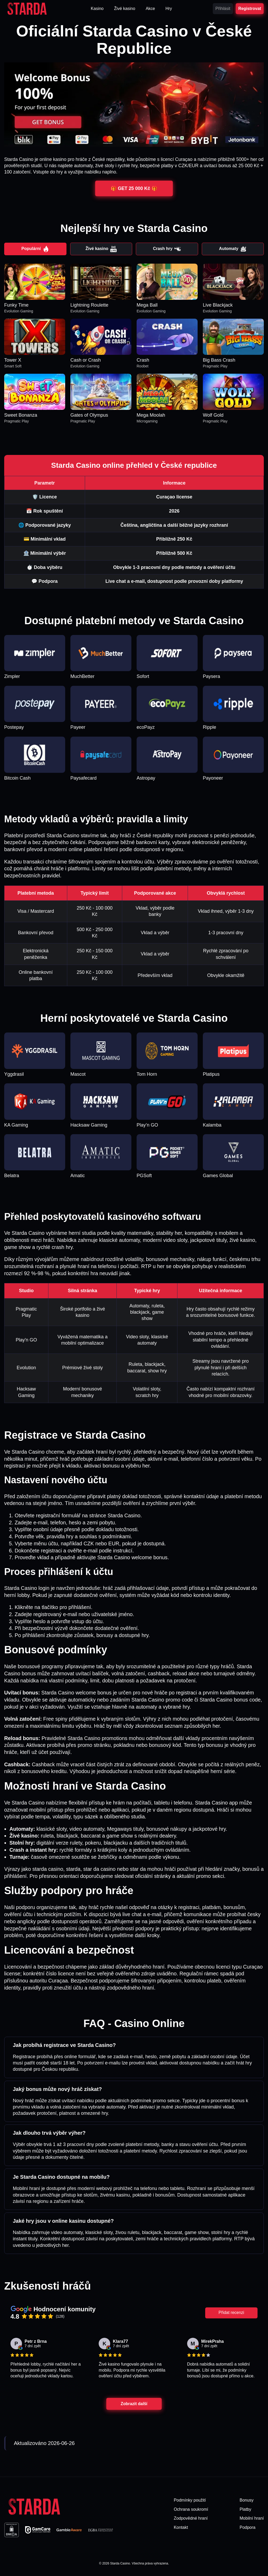  I want to click on Akce, so click(150, 8).